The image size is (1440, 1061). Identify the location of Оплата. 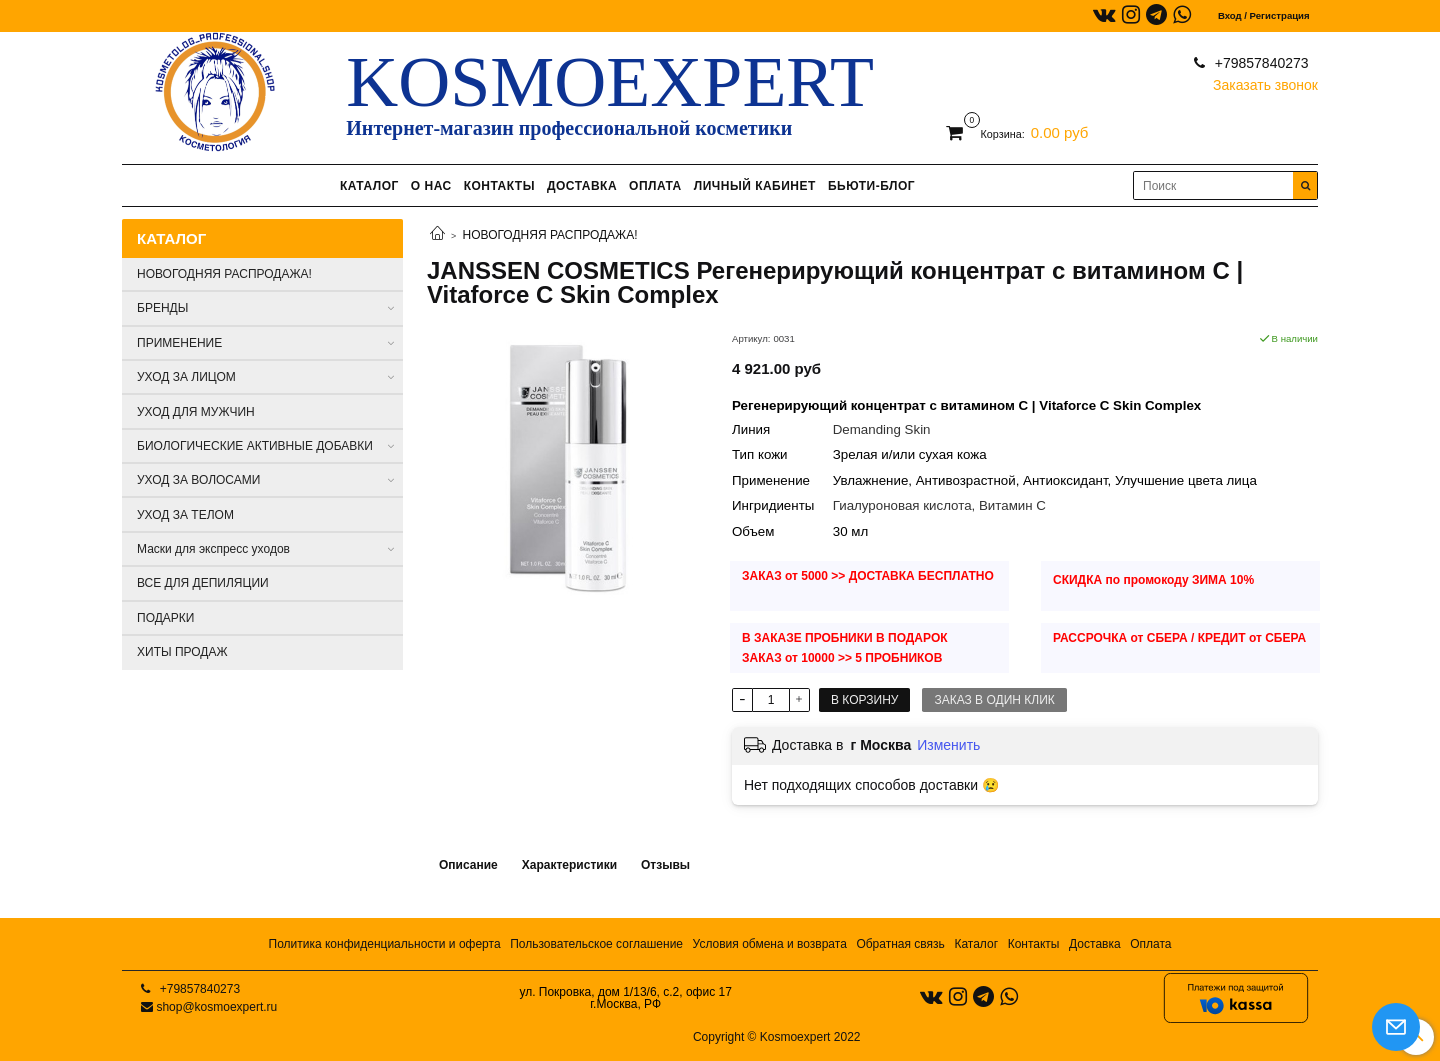
(1150, 944).